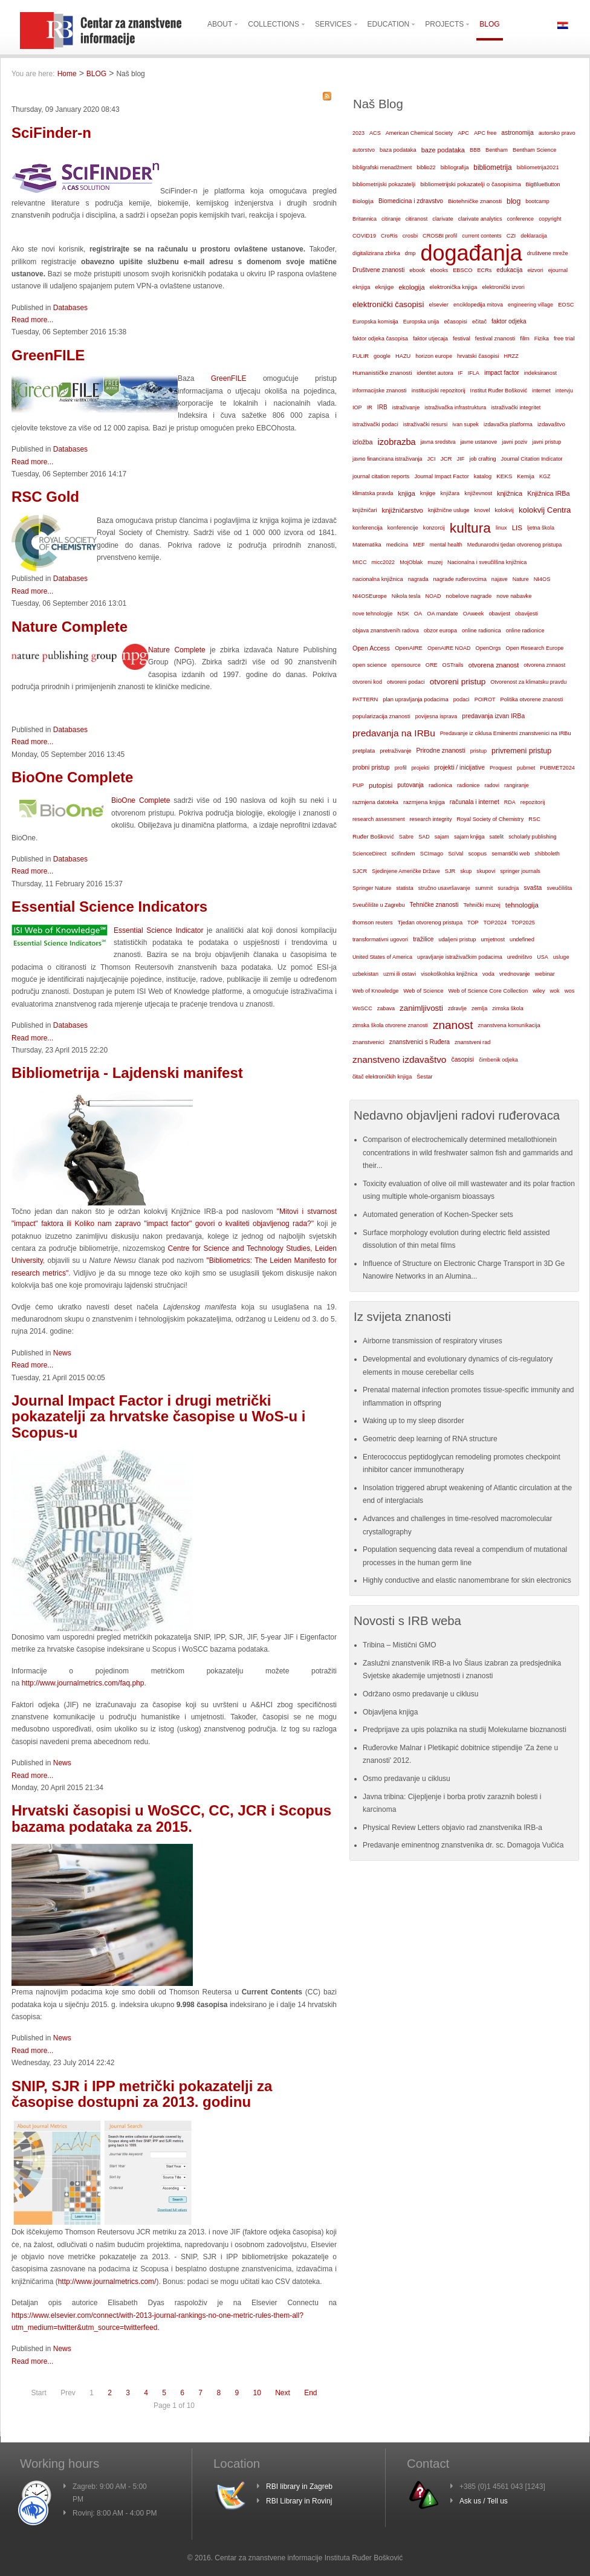 This screenshot has width=590, height=2576. What do you see at coordinates (363, 750) in the screenshot?
I see `pretplata` at bounding box center [363, 750].